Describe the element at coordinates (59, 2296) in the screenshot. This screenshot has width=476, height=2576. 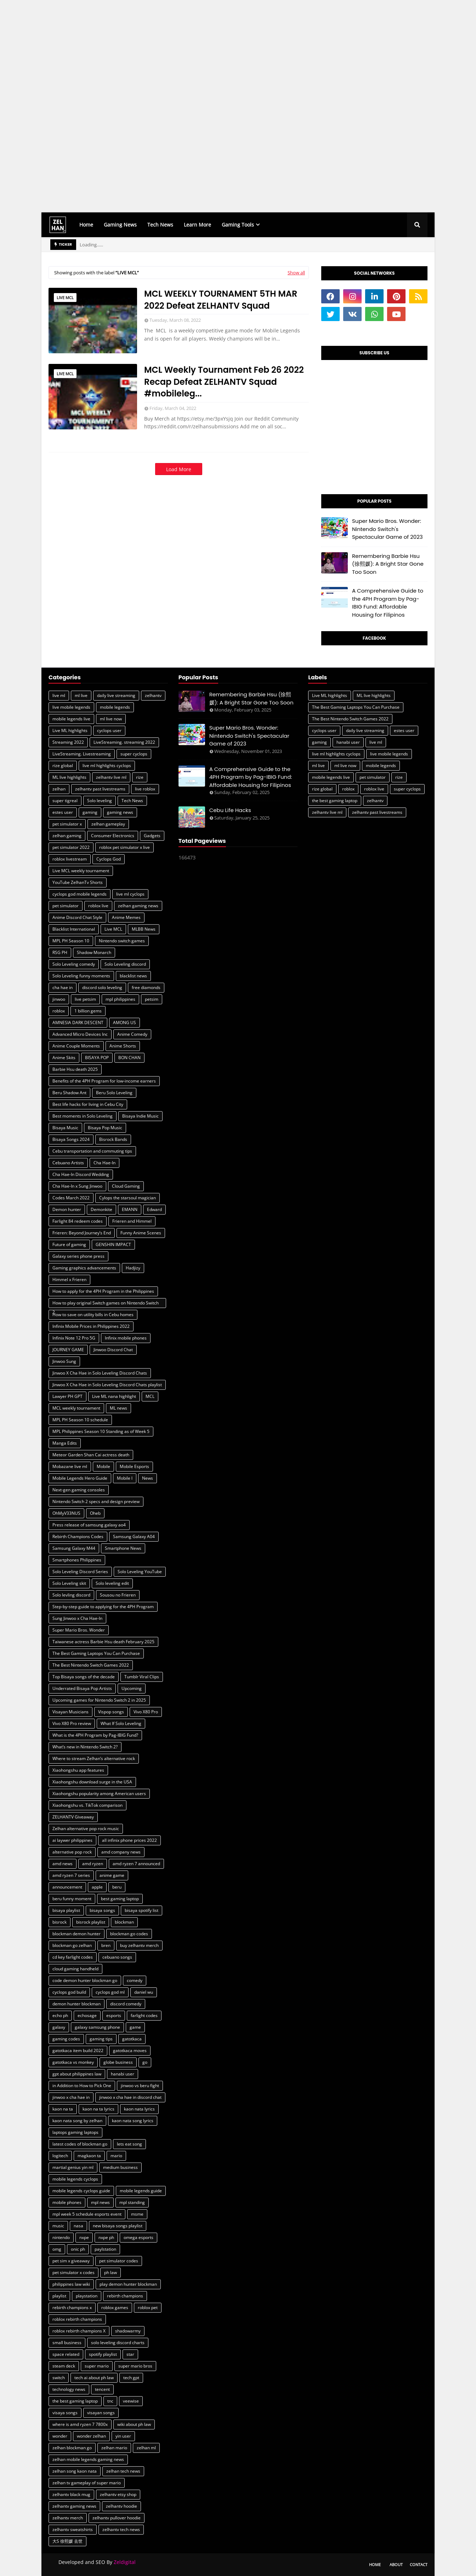
I see `playlist` at that location.